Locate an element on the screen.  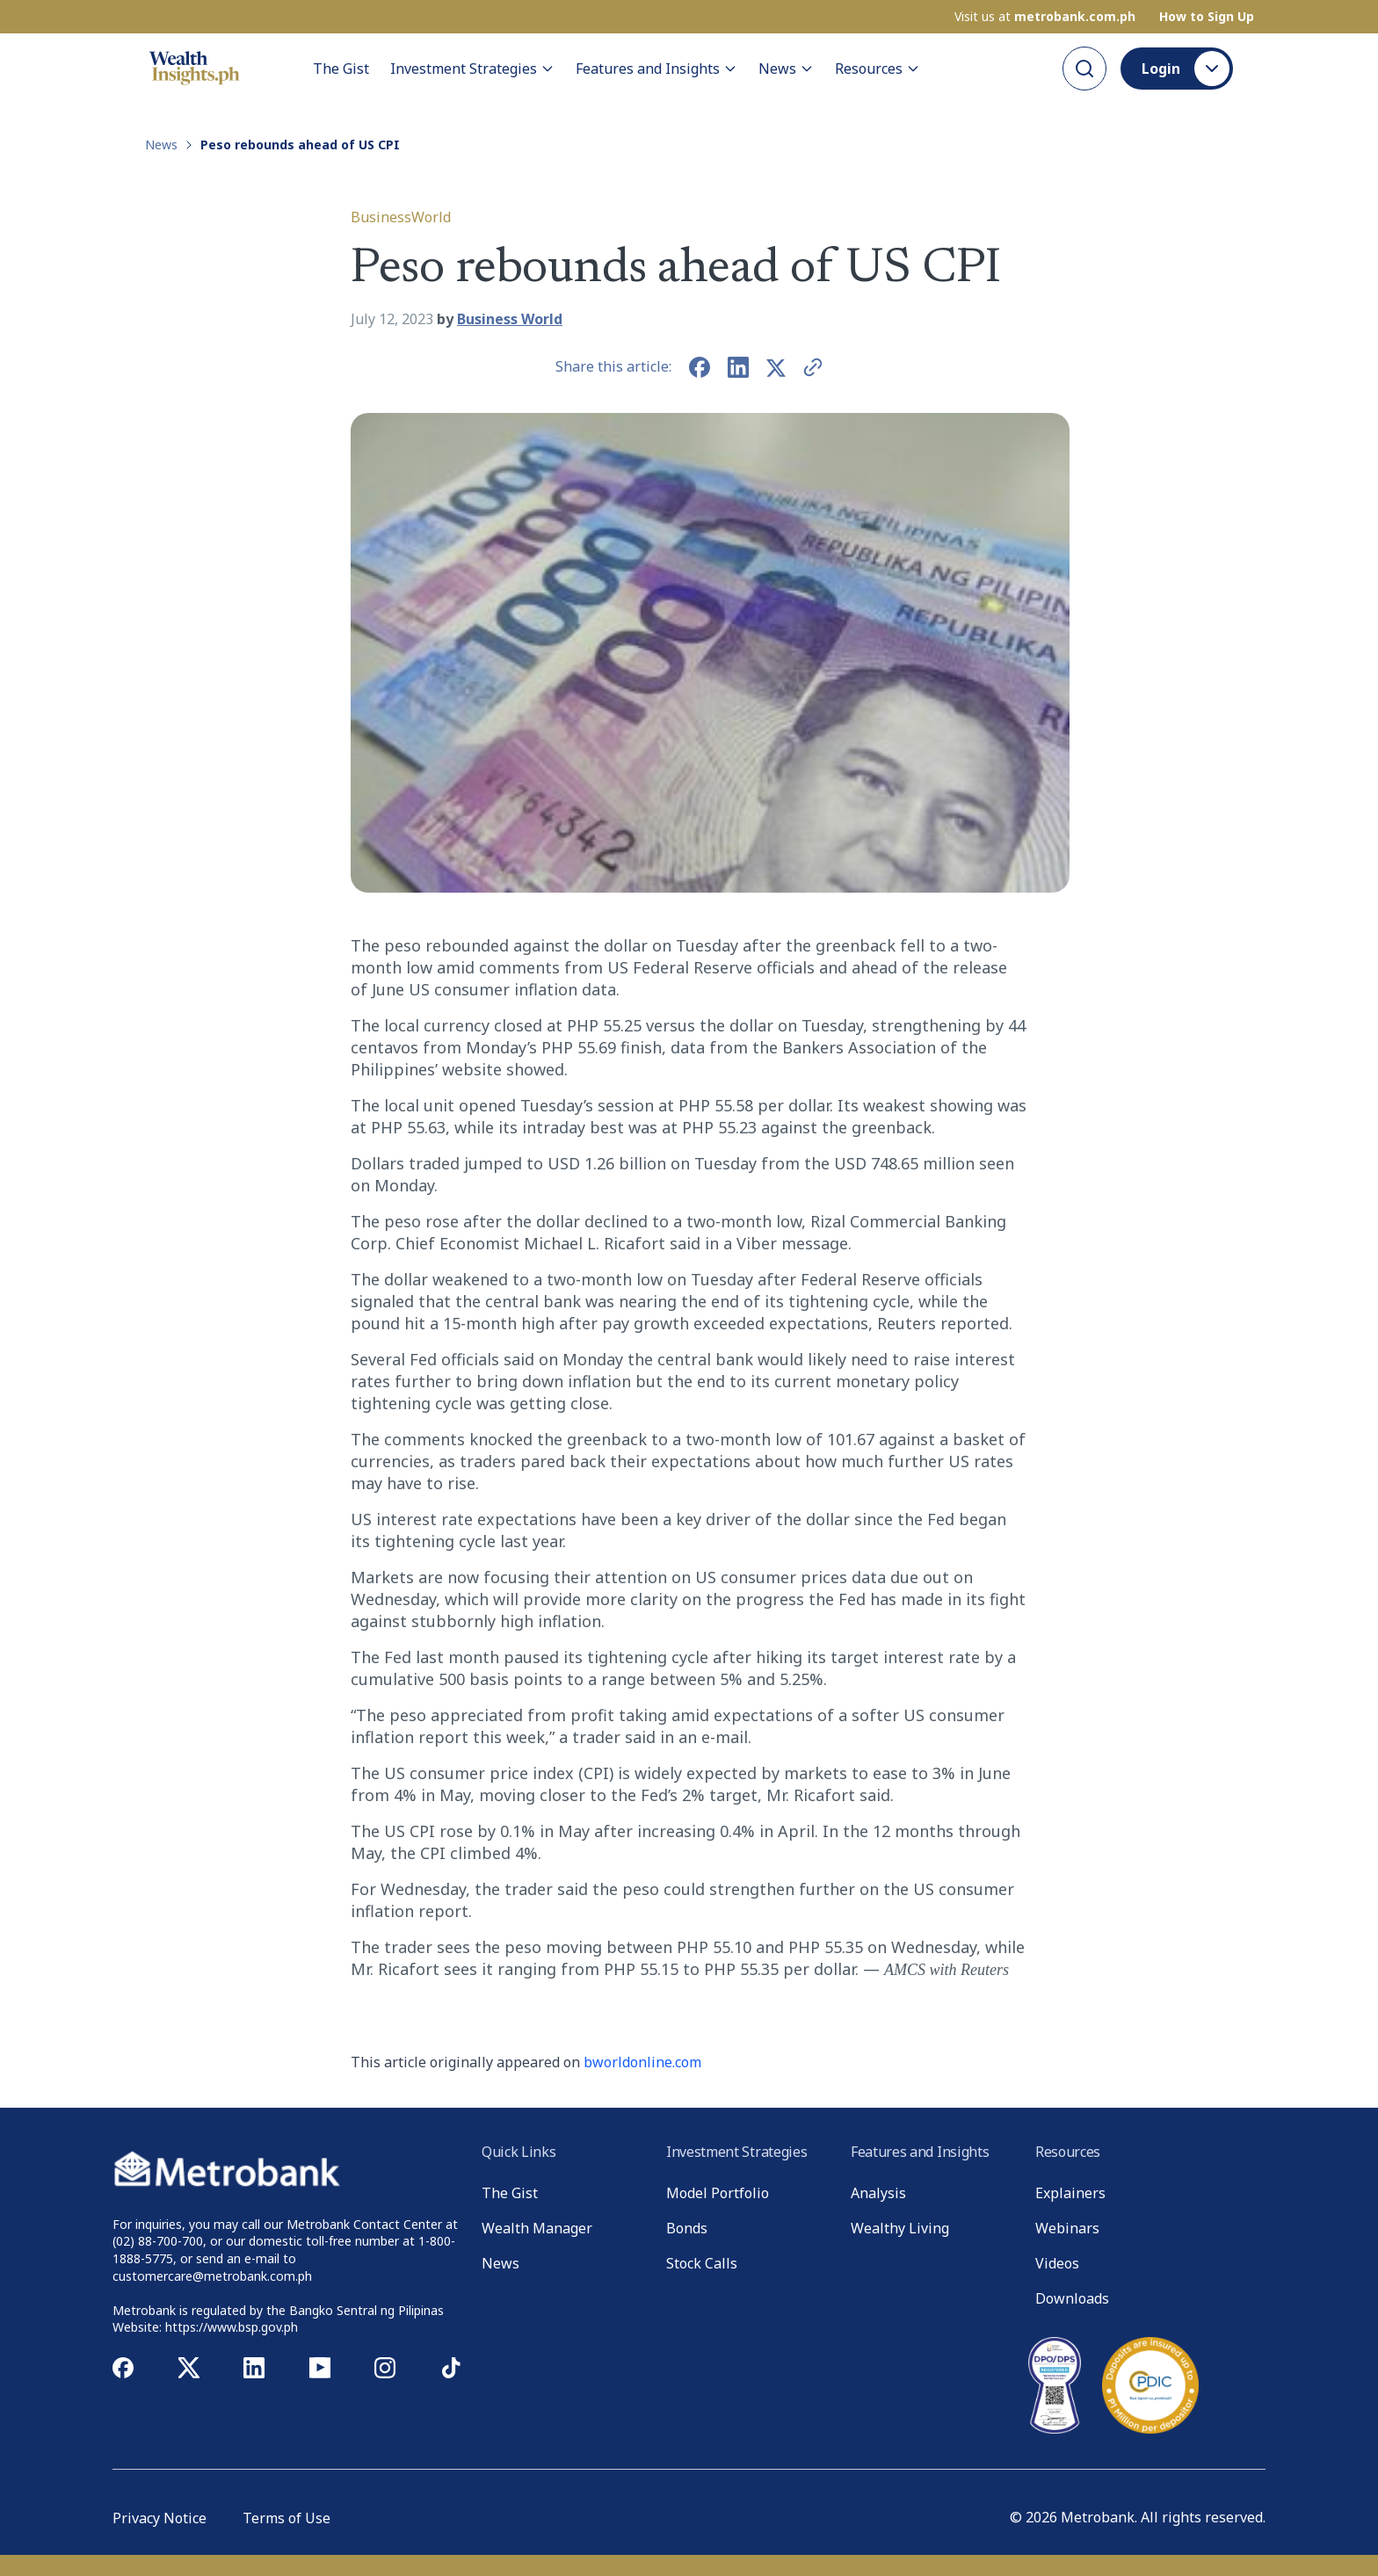
Wealth Manager is located at coordinates (537, 2228).